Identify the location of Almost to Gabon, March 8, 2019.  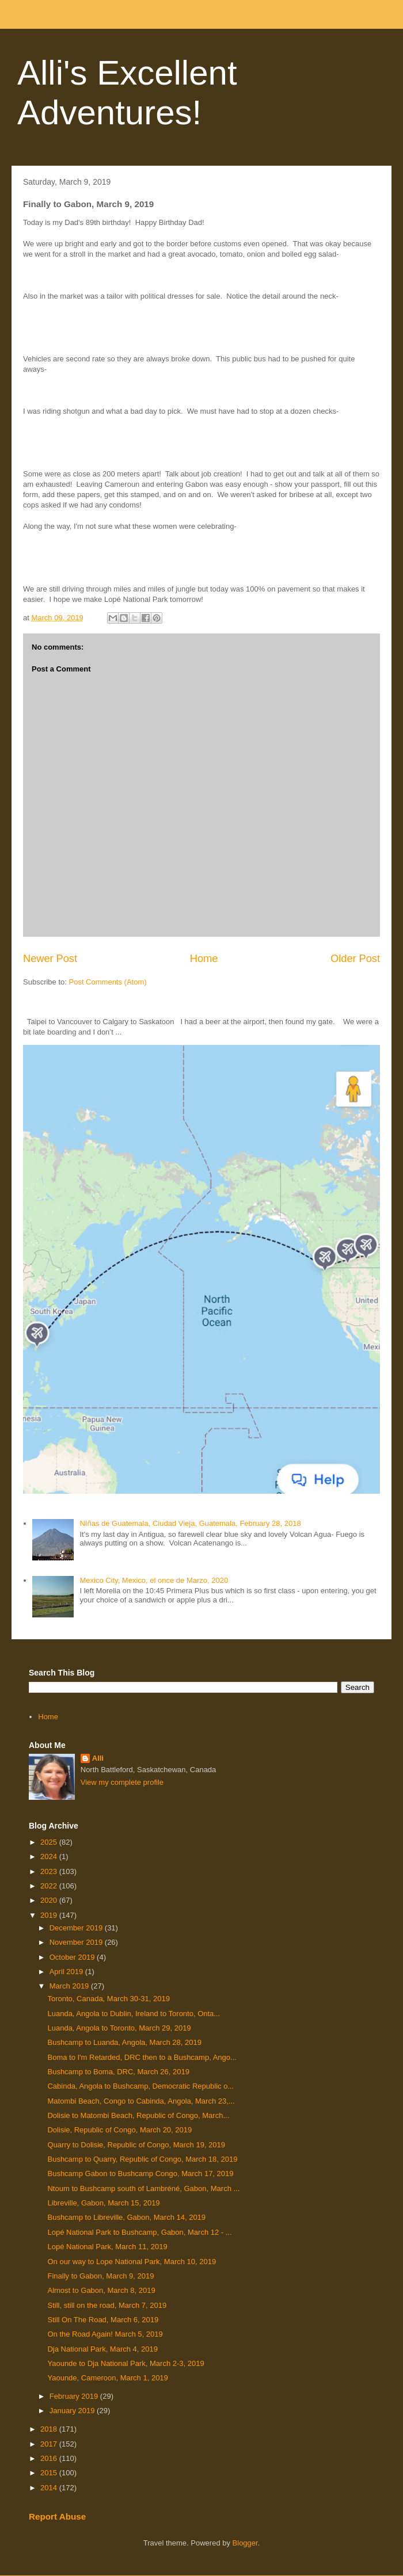
(101, 2290).